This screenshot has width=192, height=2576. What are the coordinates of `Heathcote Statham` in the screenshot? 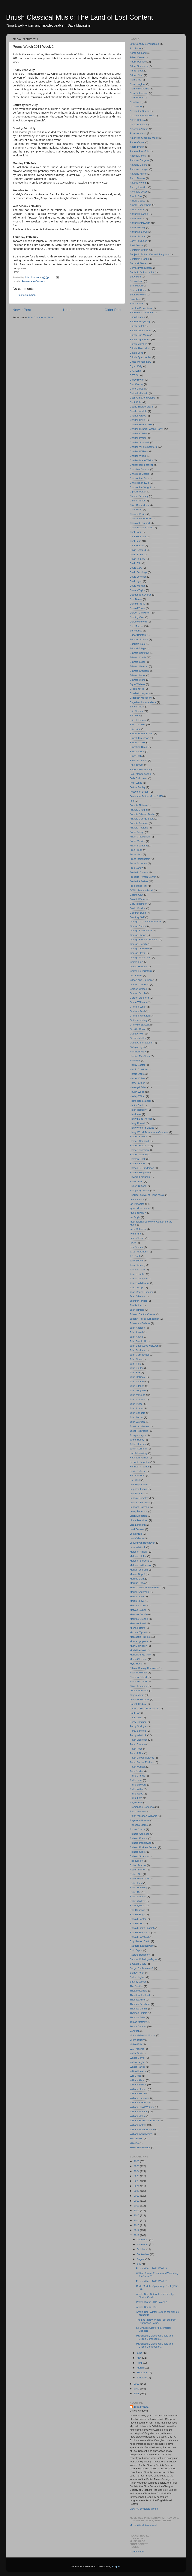 It's located at (141, 1100).